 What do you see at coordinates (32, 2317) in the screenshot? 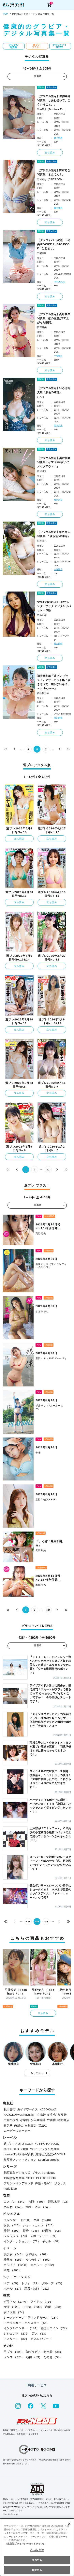
I see `レースクイーン・ラウンドガール` at bounding box center [32, 2317].